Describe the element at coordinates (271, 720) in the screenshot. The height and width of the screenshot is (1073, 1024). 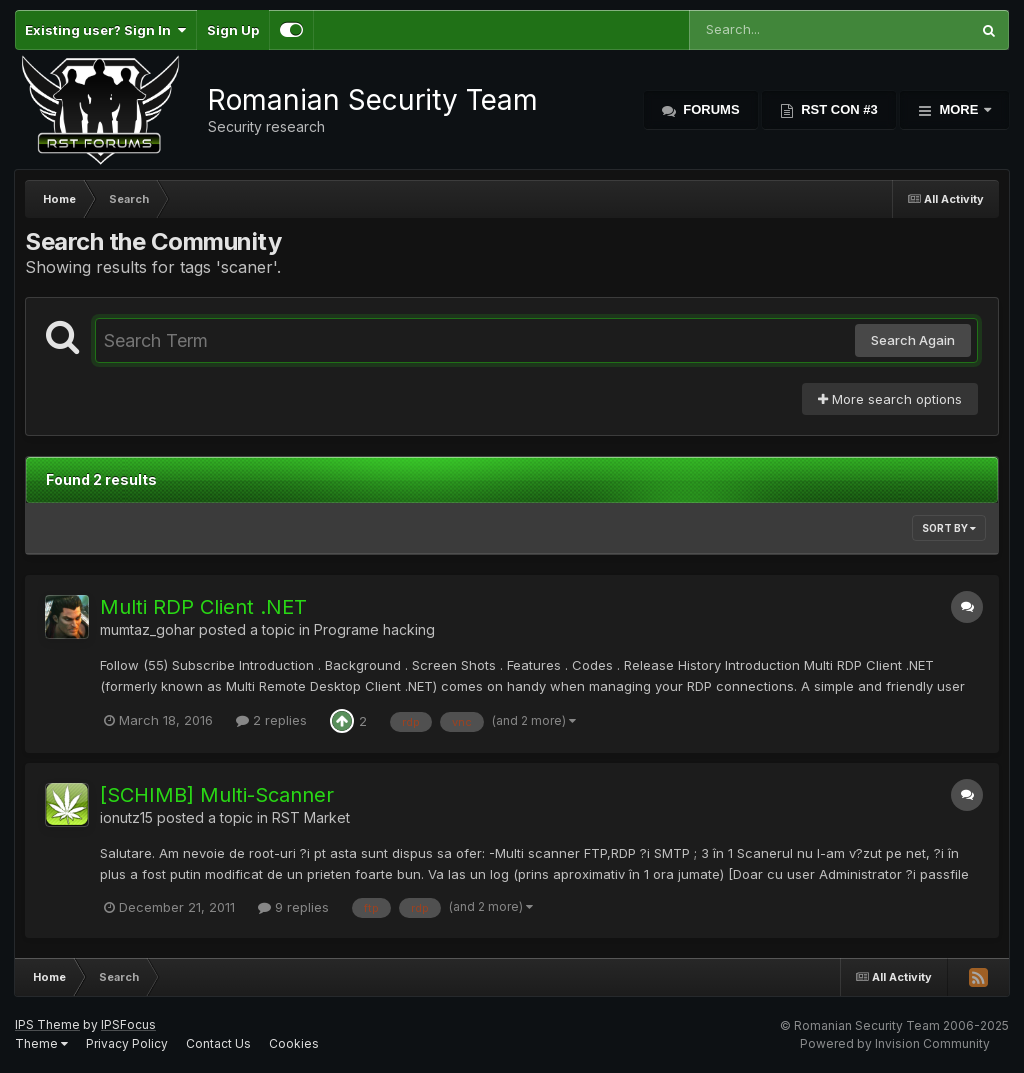
I see `2 replies` at that location.